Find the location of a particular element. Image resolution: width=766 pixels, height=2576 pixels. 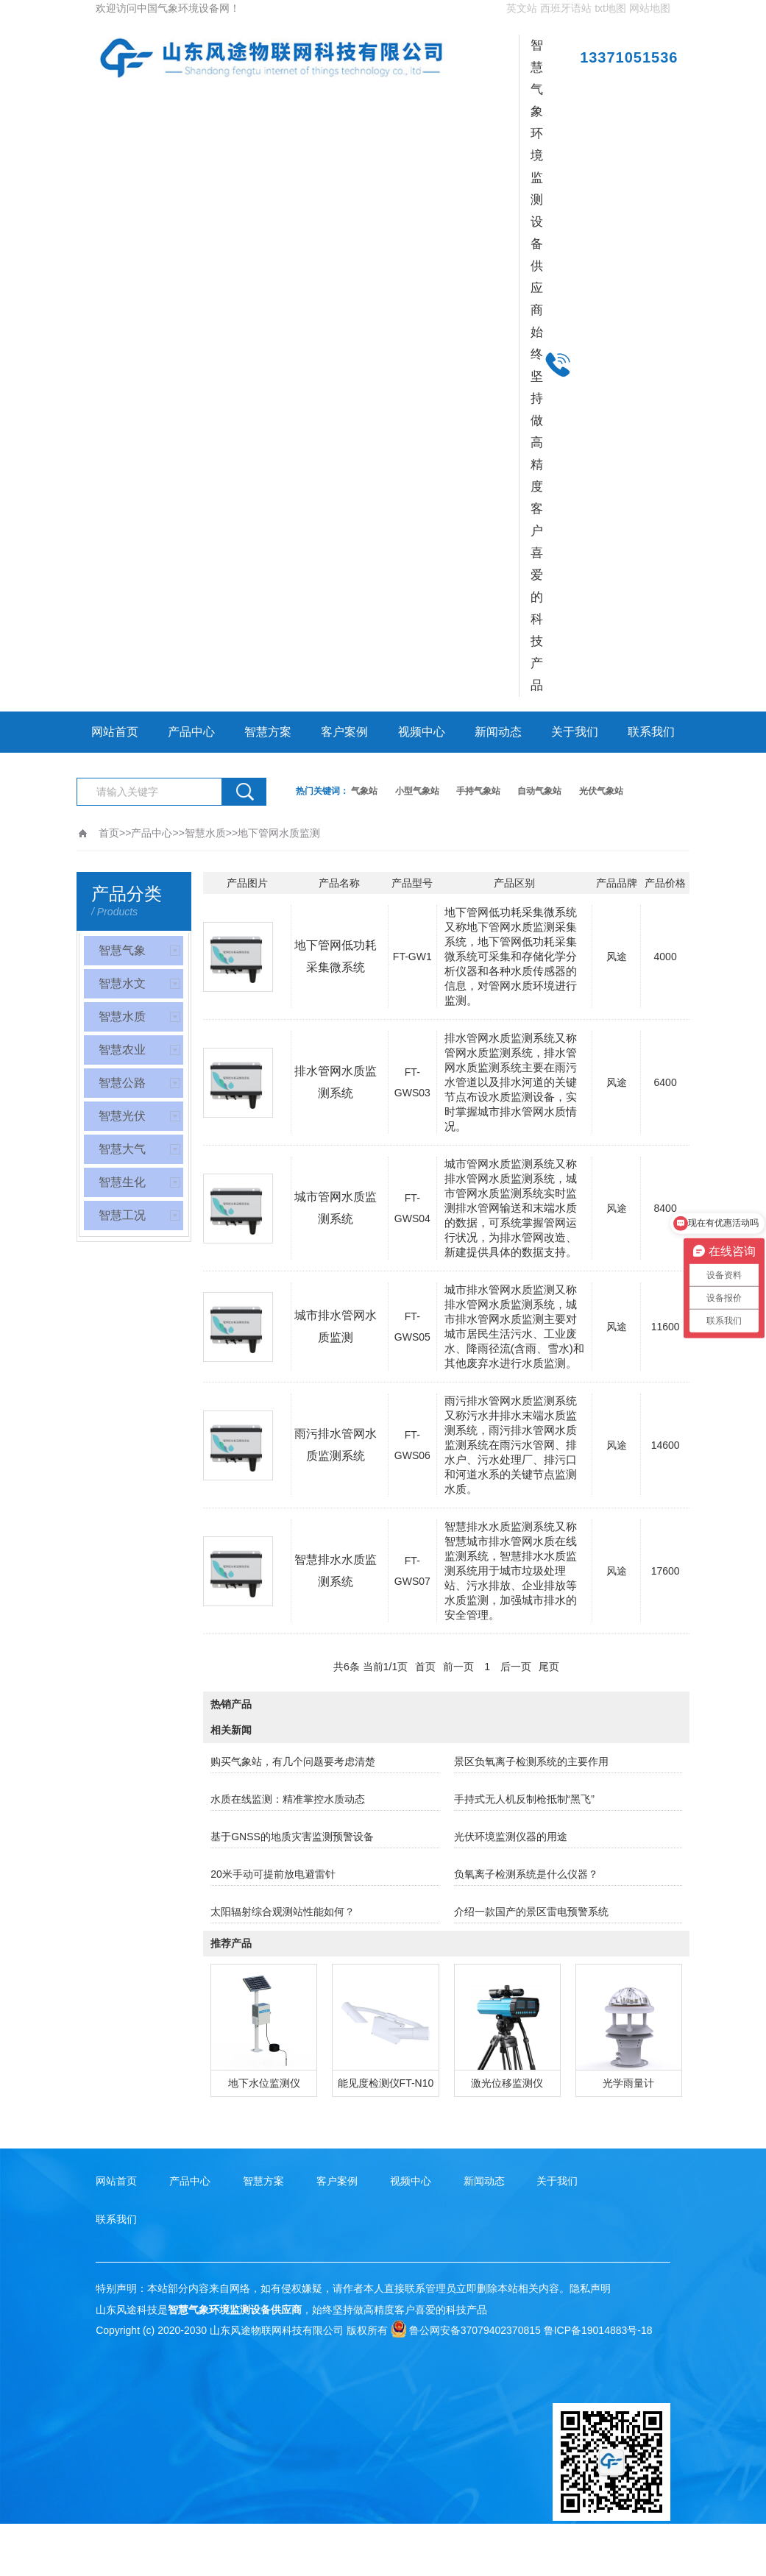

地下管网水质监测 is located at coordinates (279, 833).